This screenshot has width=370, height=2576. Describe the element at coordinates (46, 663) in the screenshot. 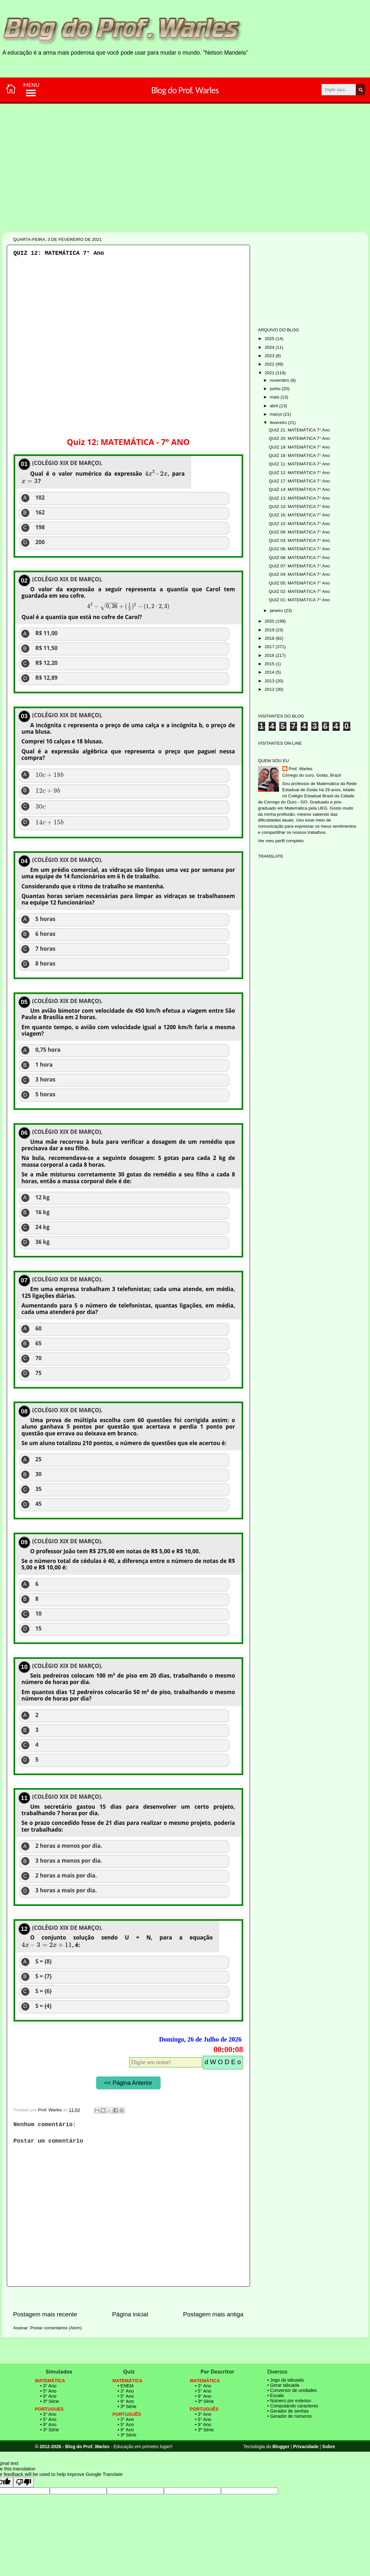

I see `R$ 12,20` at that location.